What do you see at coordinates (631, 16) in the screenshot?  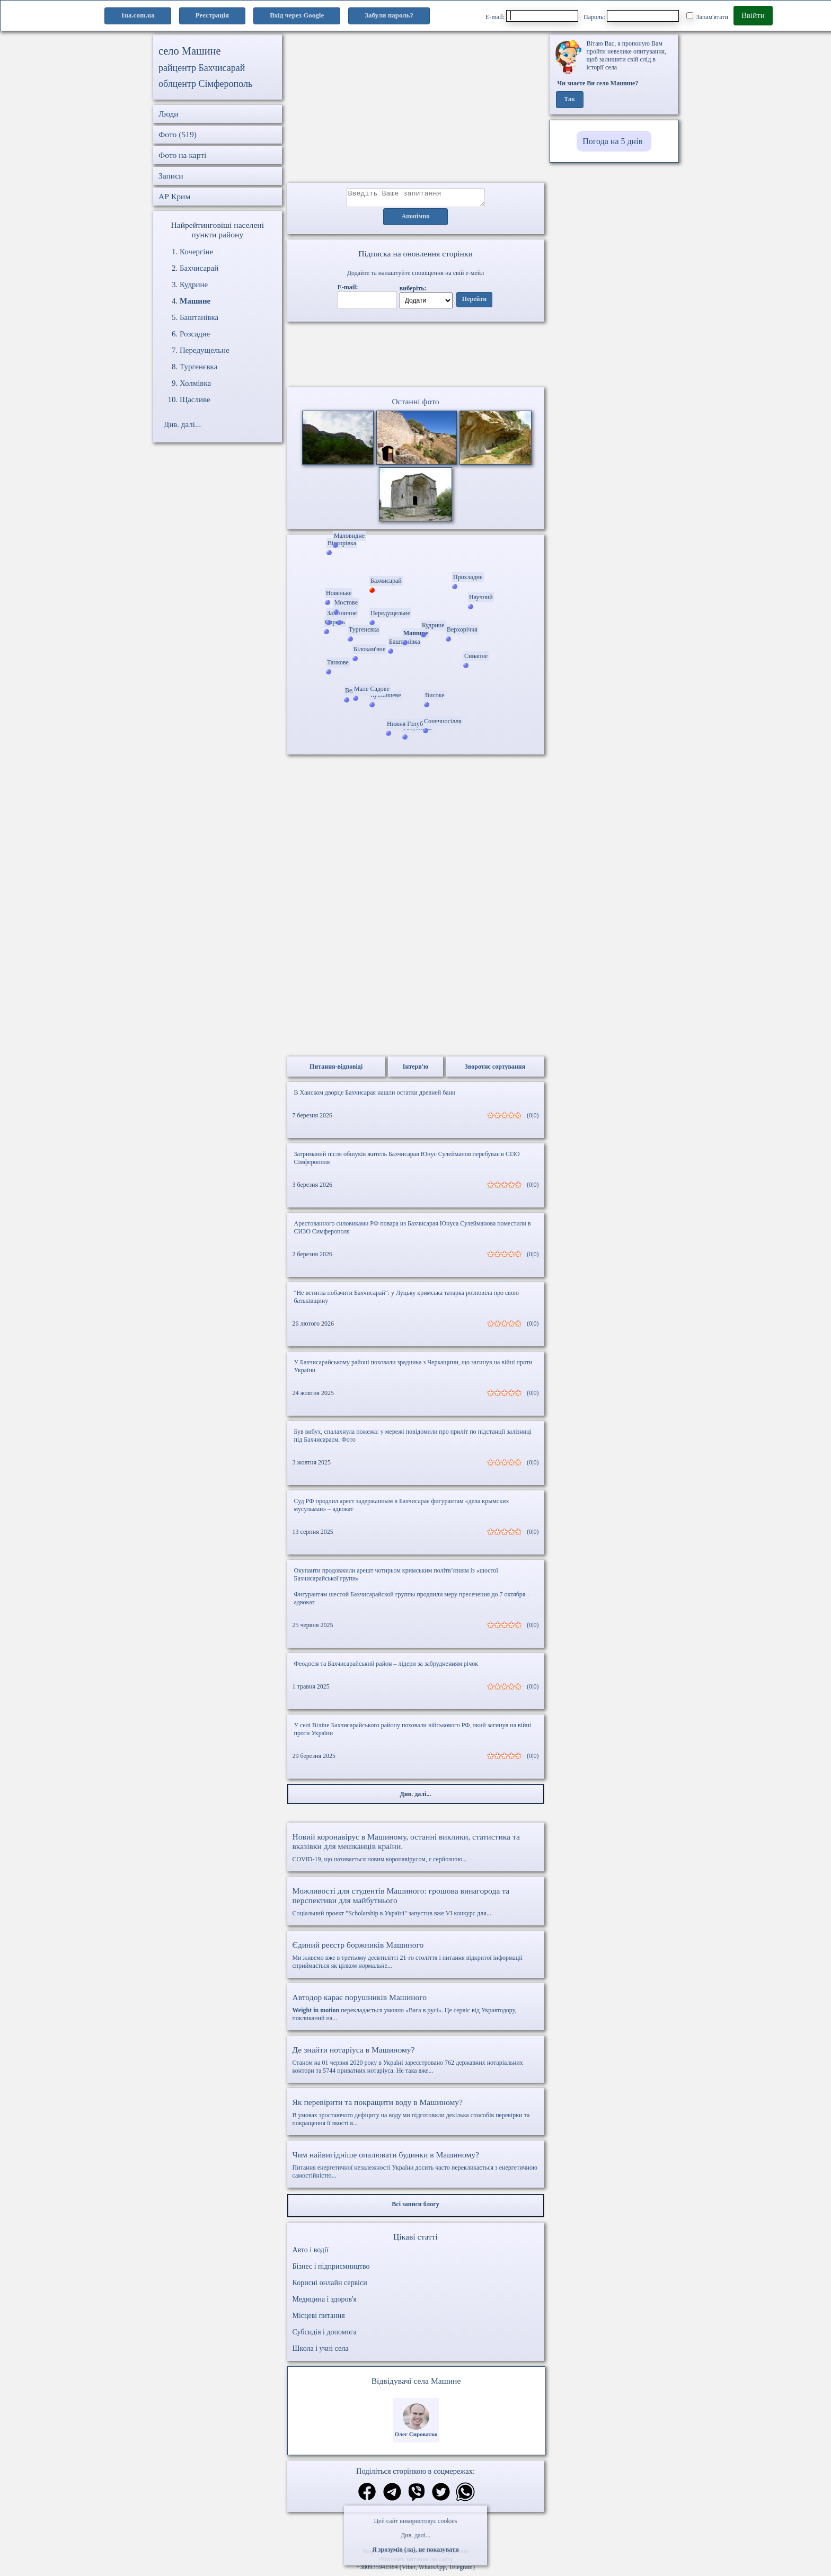 I see `Пароль:` at bounding box center [631, 16].